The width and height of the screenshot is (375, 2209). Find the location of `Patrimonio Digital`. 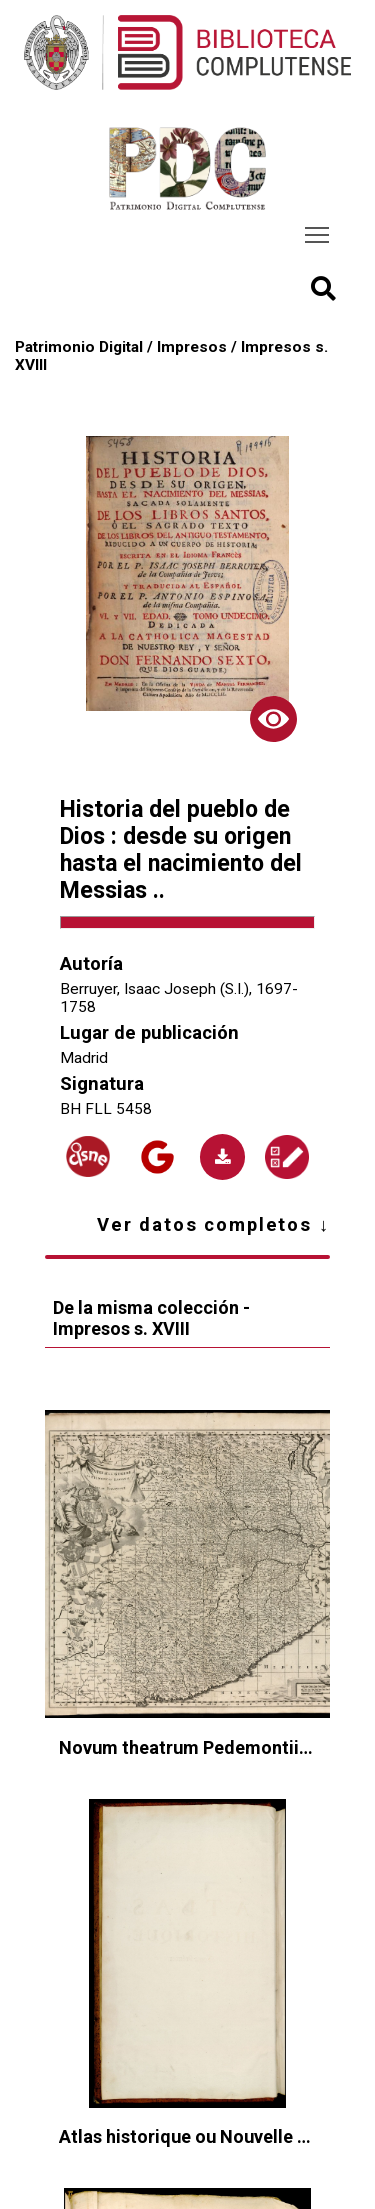

Patrimonio Digital is located at coordinates (79, 347).